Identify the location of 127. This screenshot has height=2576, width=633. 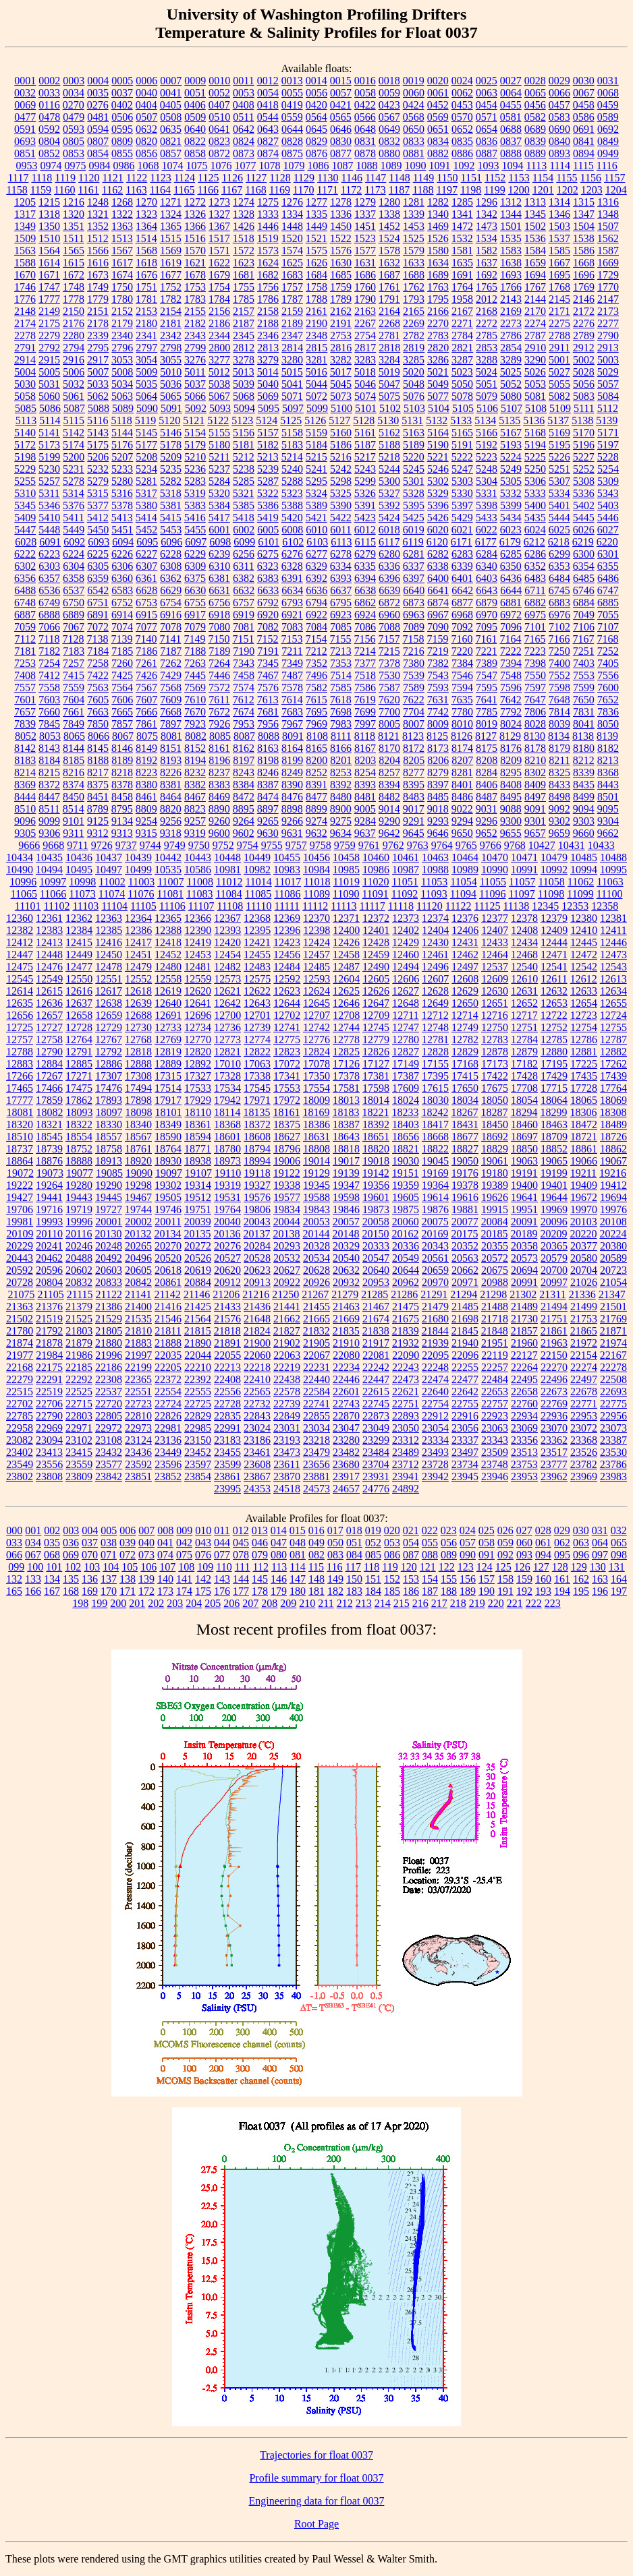
(541, 1567).